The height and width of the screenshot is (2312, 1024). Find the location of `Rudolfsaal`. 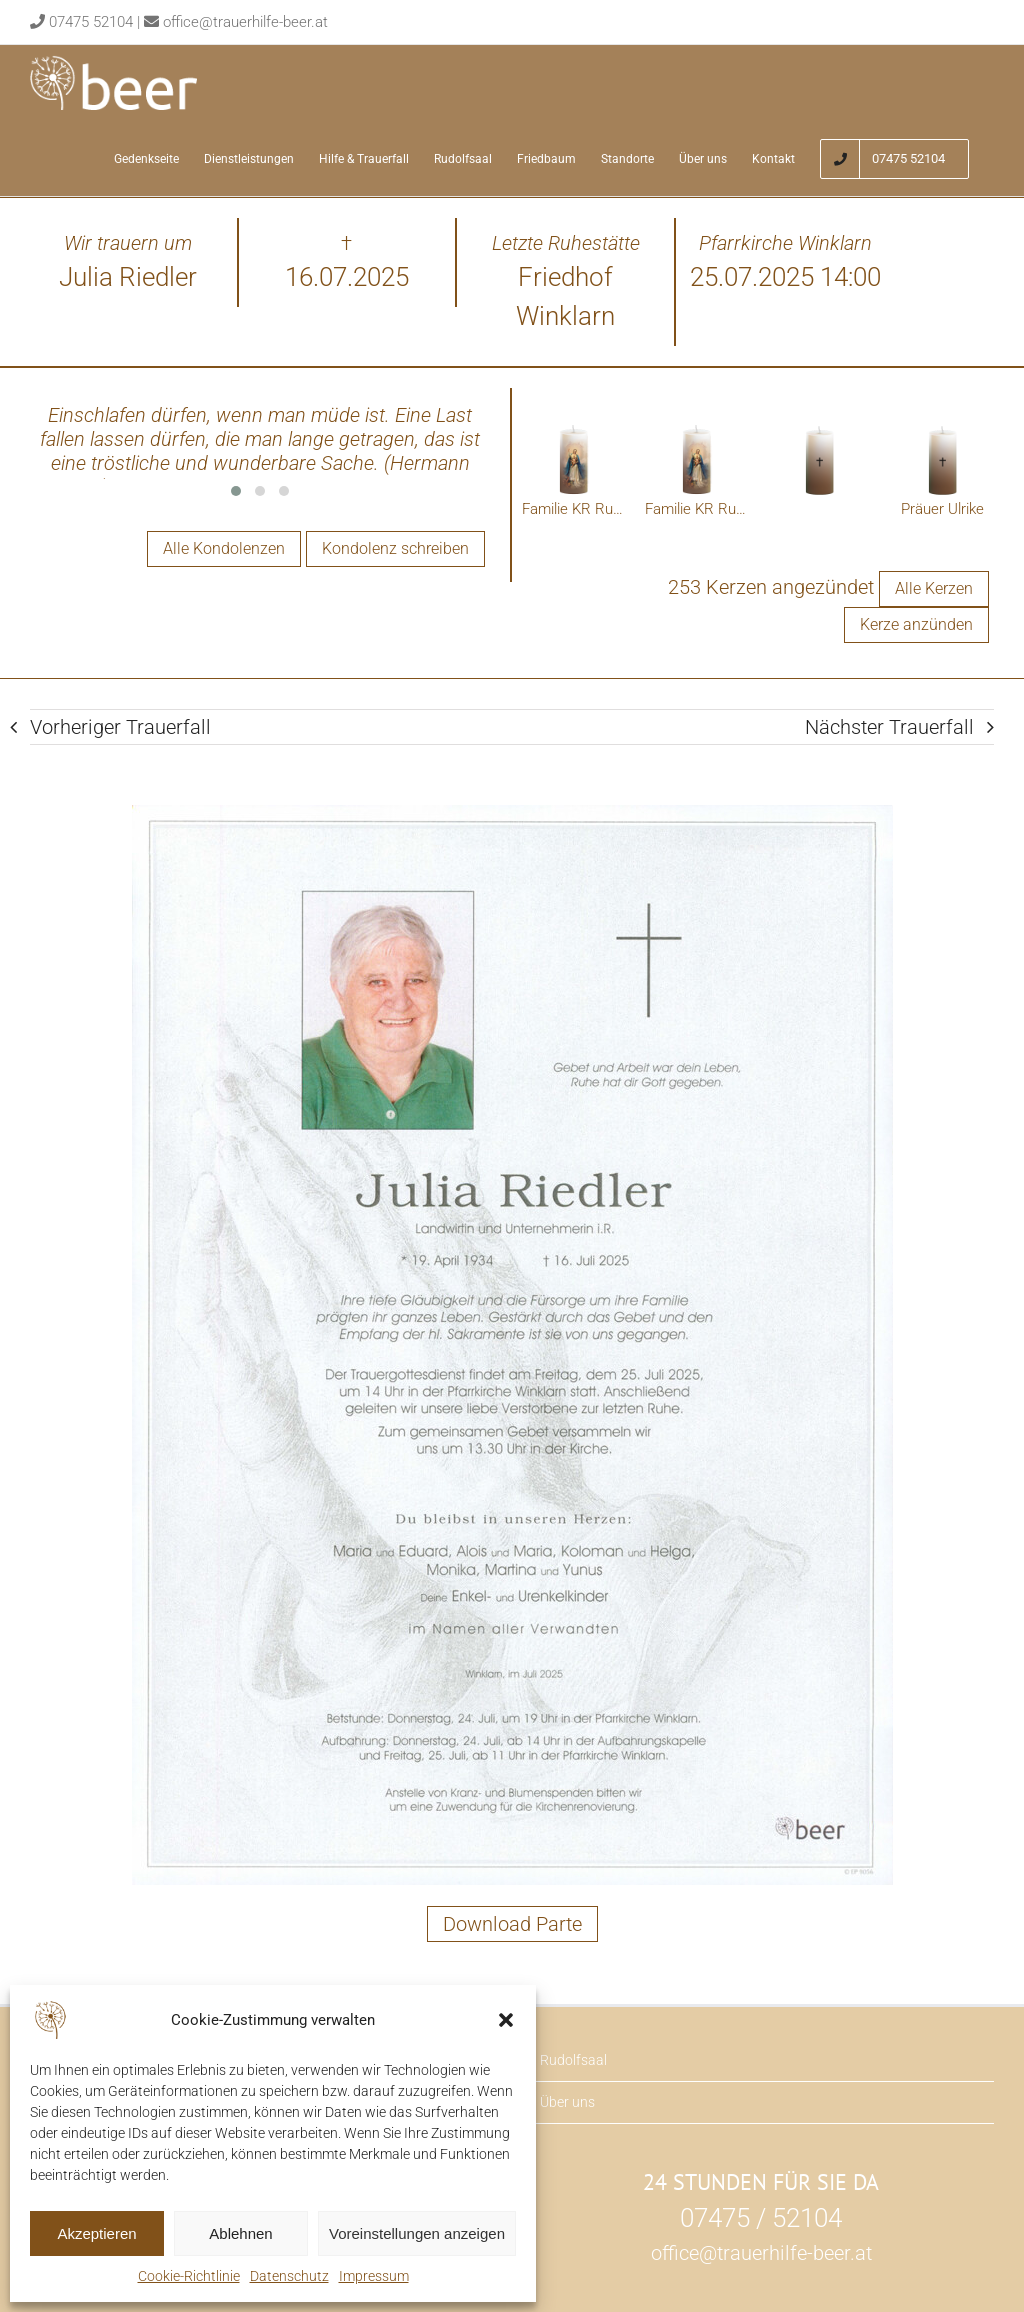

Rudolfsaal is located at coordinates (573, 2061).